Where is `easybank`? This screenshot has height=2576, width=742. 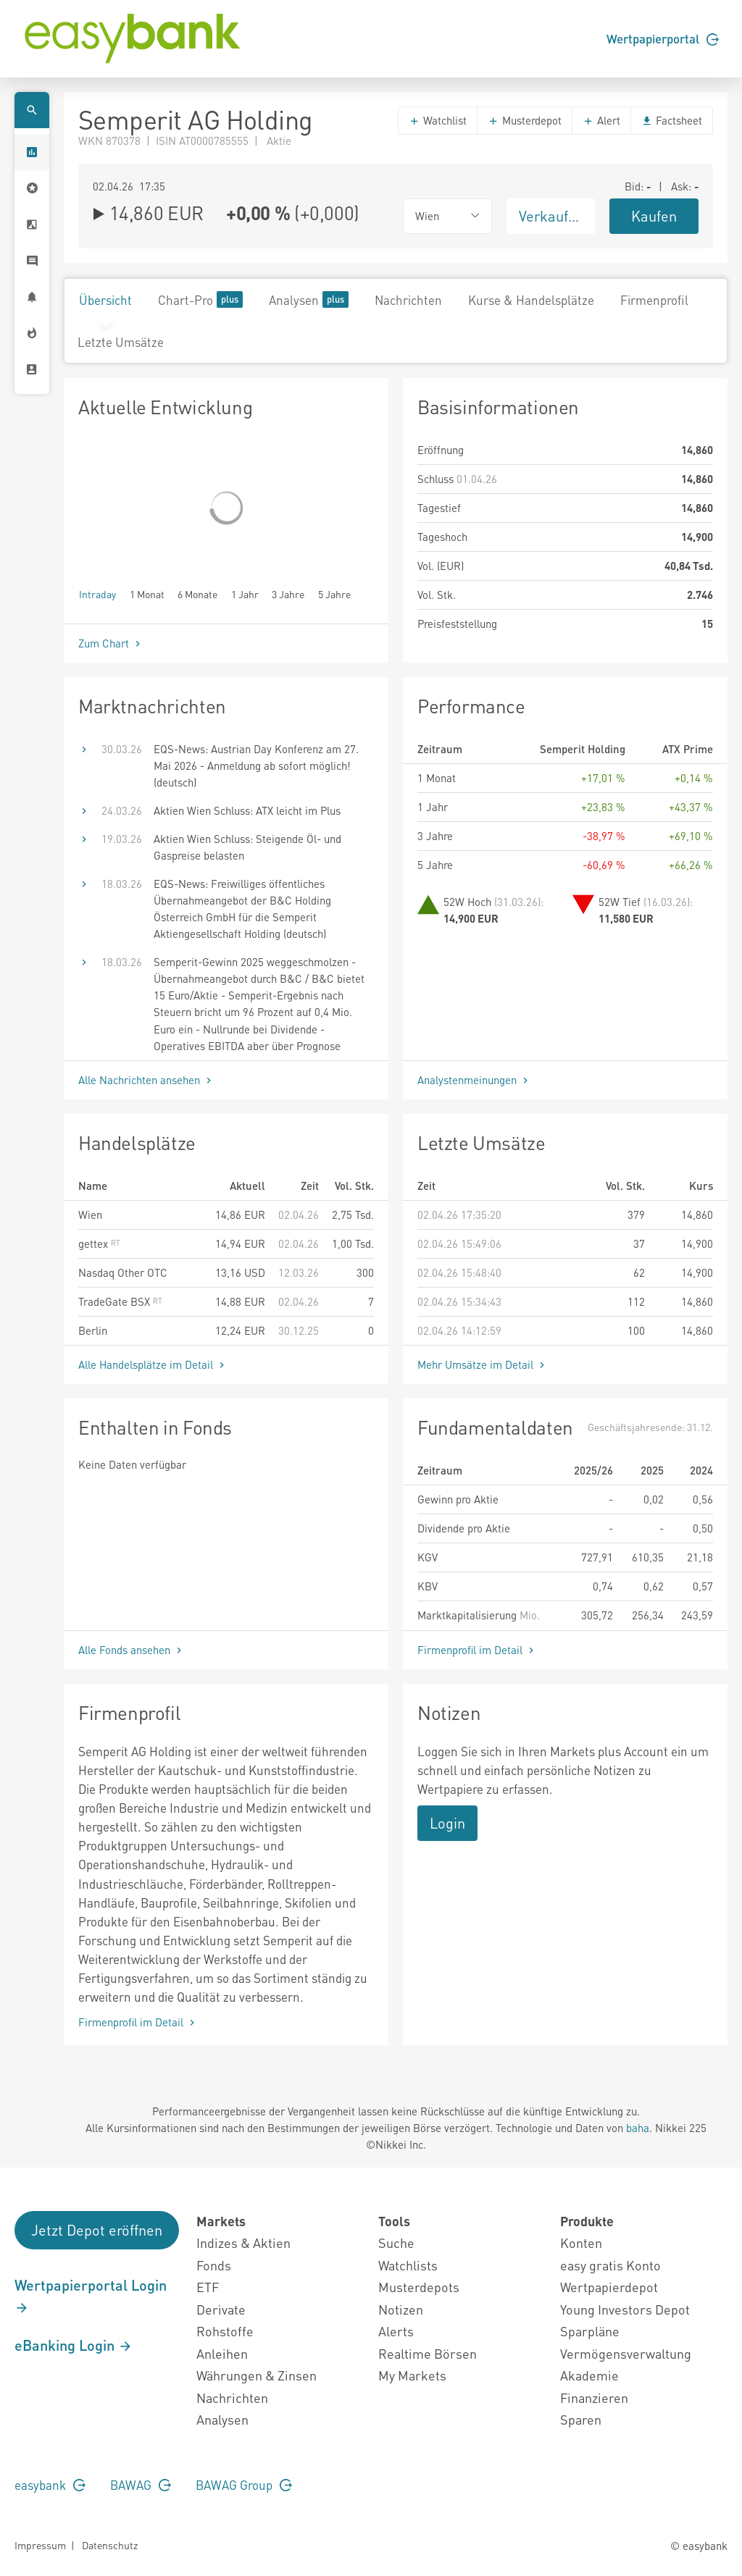
easybank is located at coordinates (50, 2485).